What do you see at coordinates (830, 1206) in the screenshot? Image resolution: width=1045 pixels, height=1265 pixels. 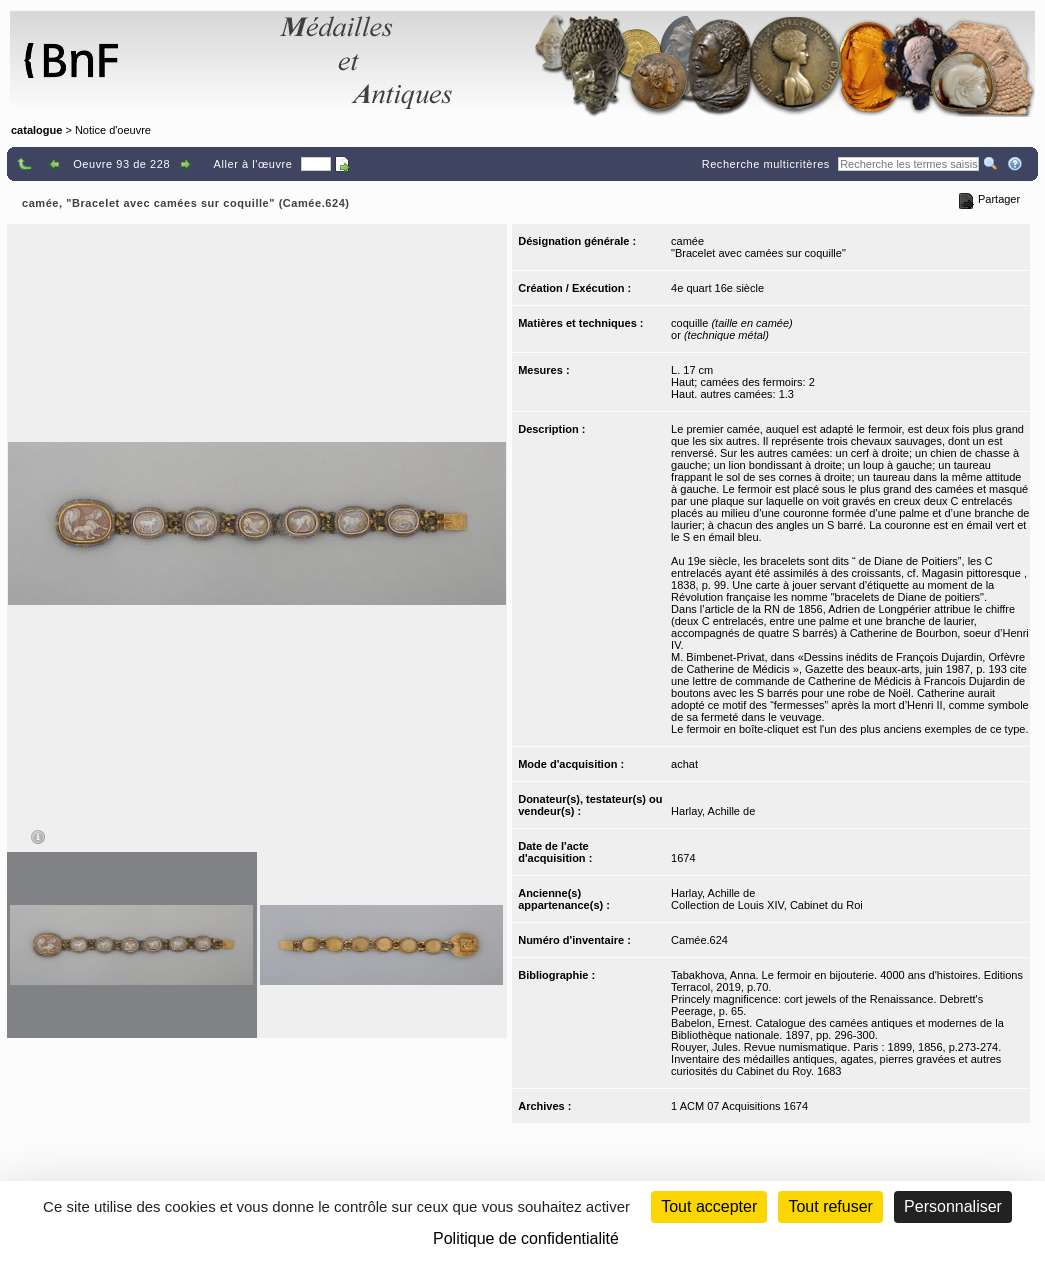 I see `Tout refuser [Cookies : Tout refuser (Recharger la page)]` at bounding box center [830, 1206].